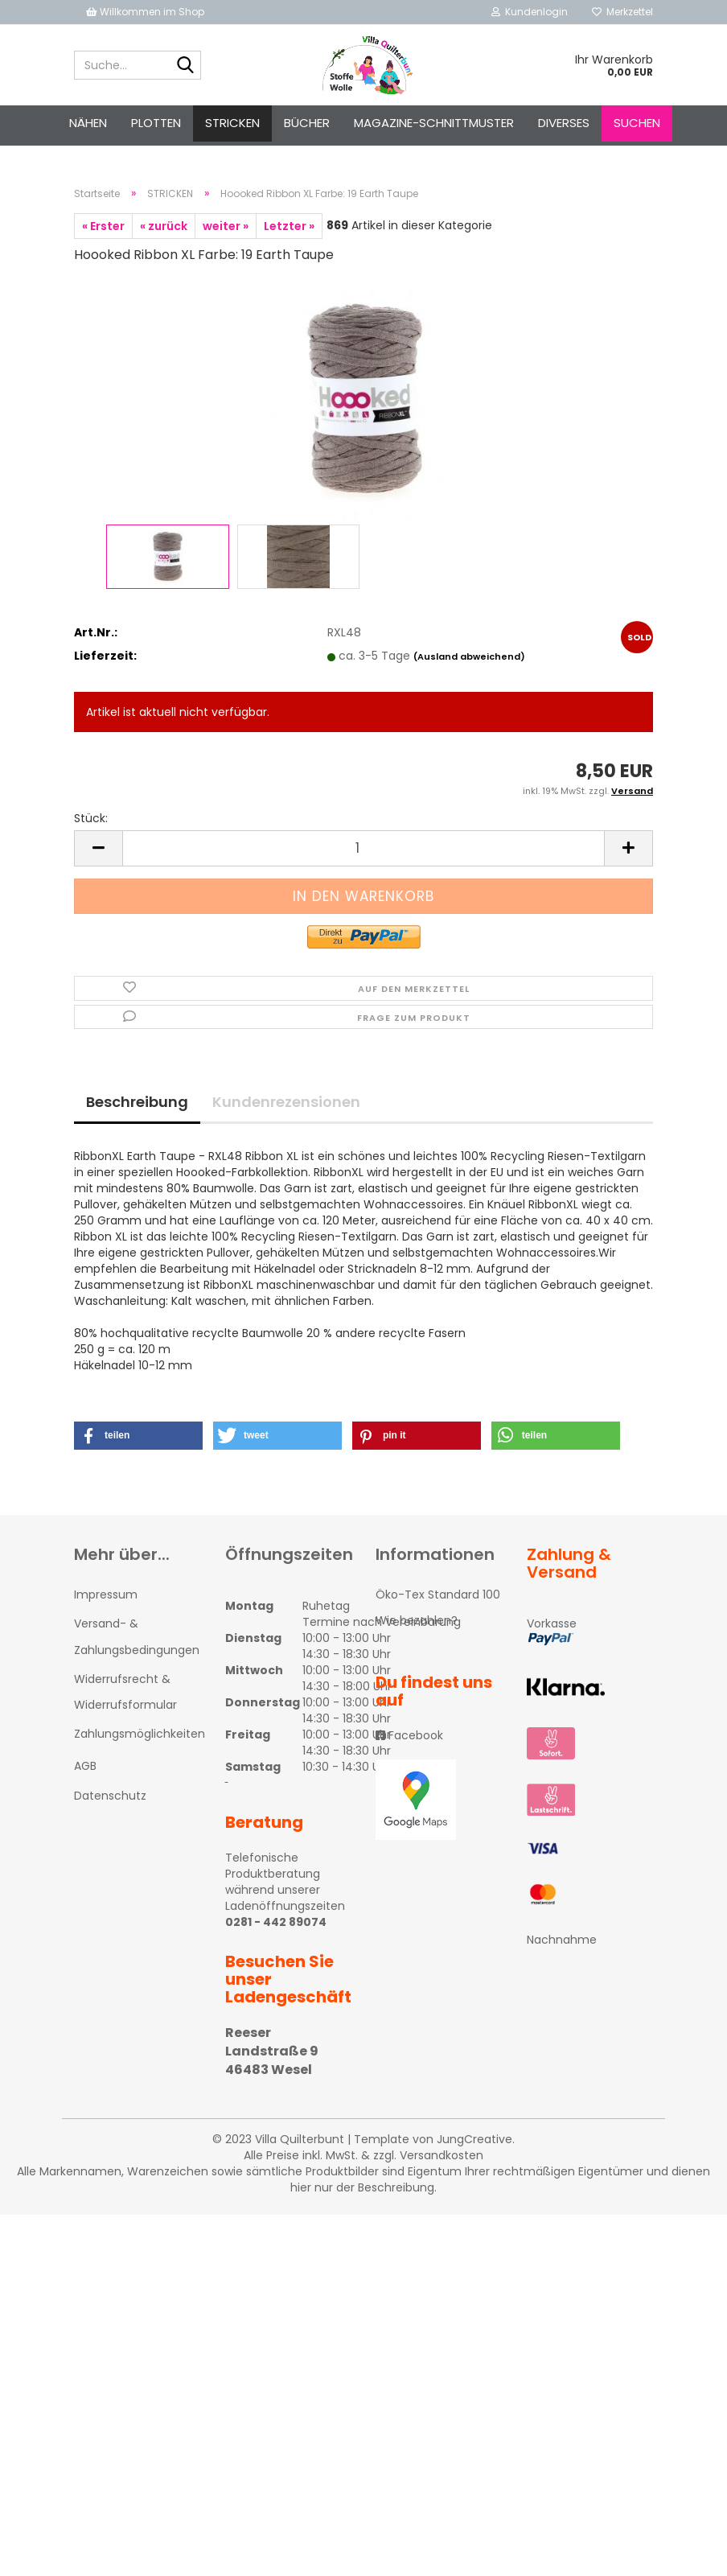  Describe the element at coordinates (417, 1620) in the screenshot. I see `Wie bezahlen?` at that location.